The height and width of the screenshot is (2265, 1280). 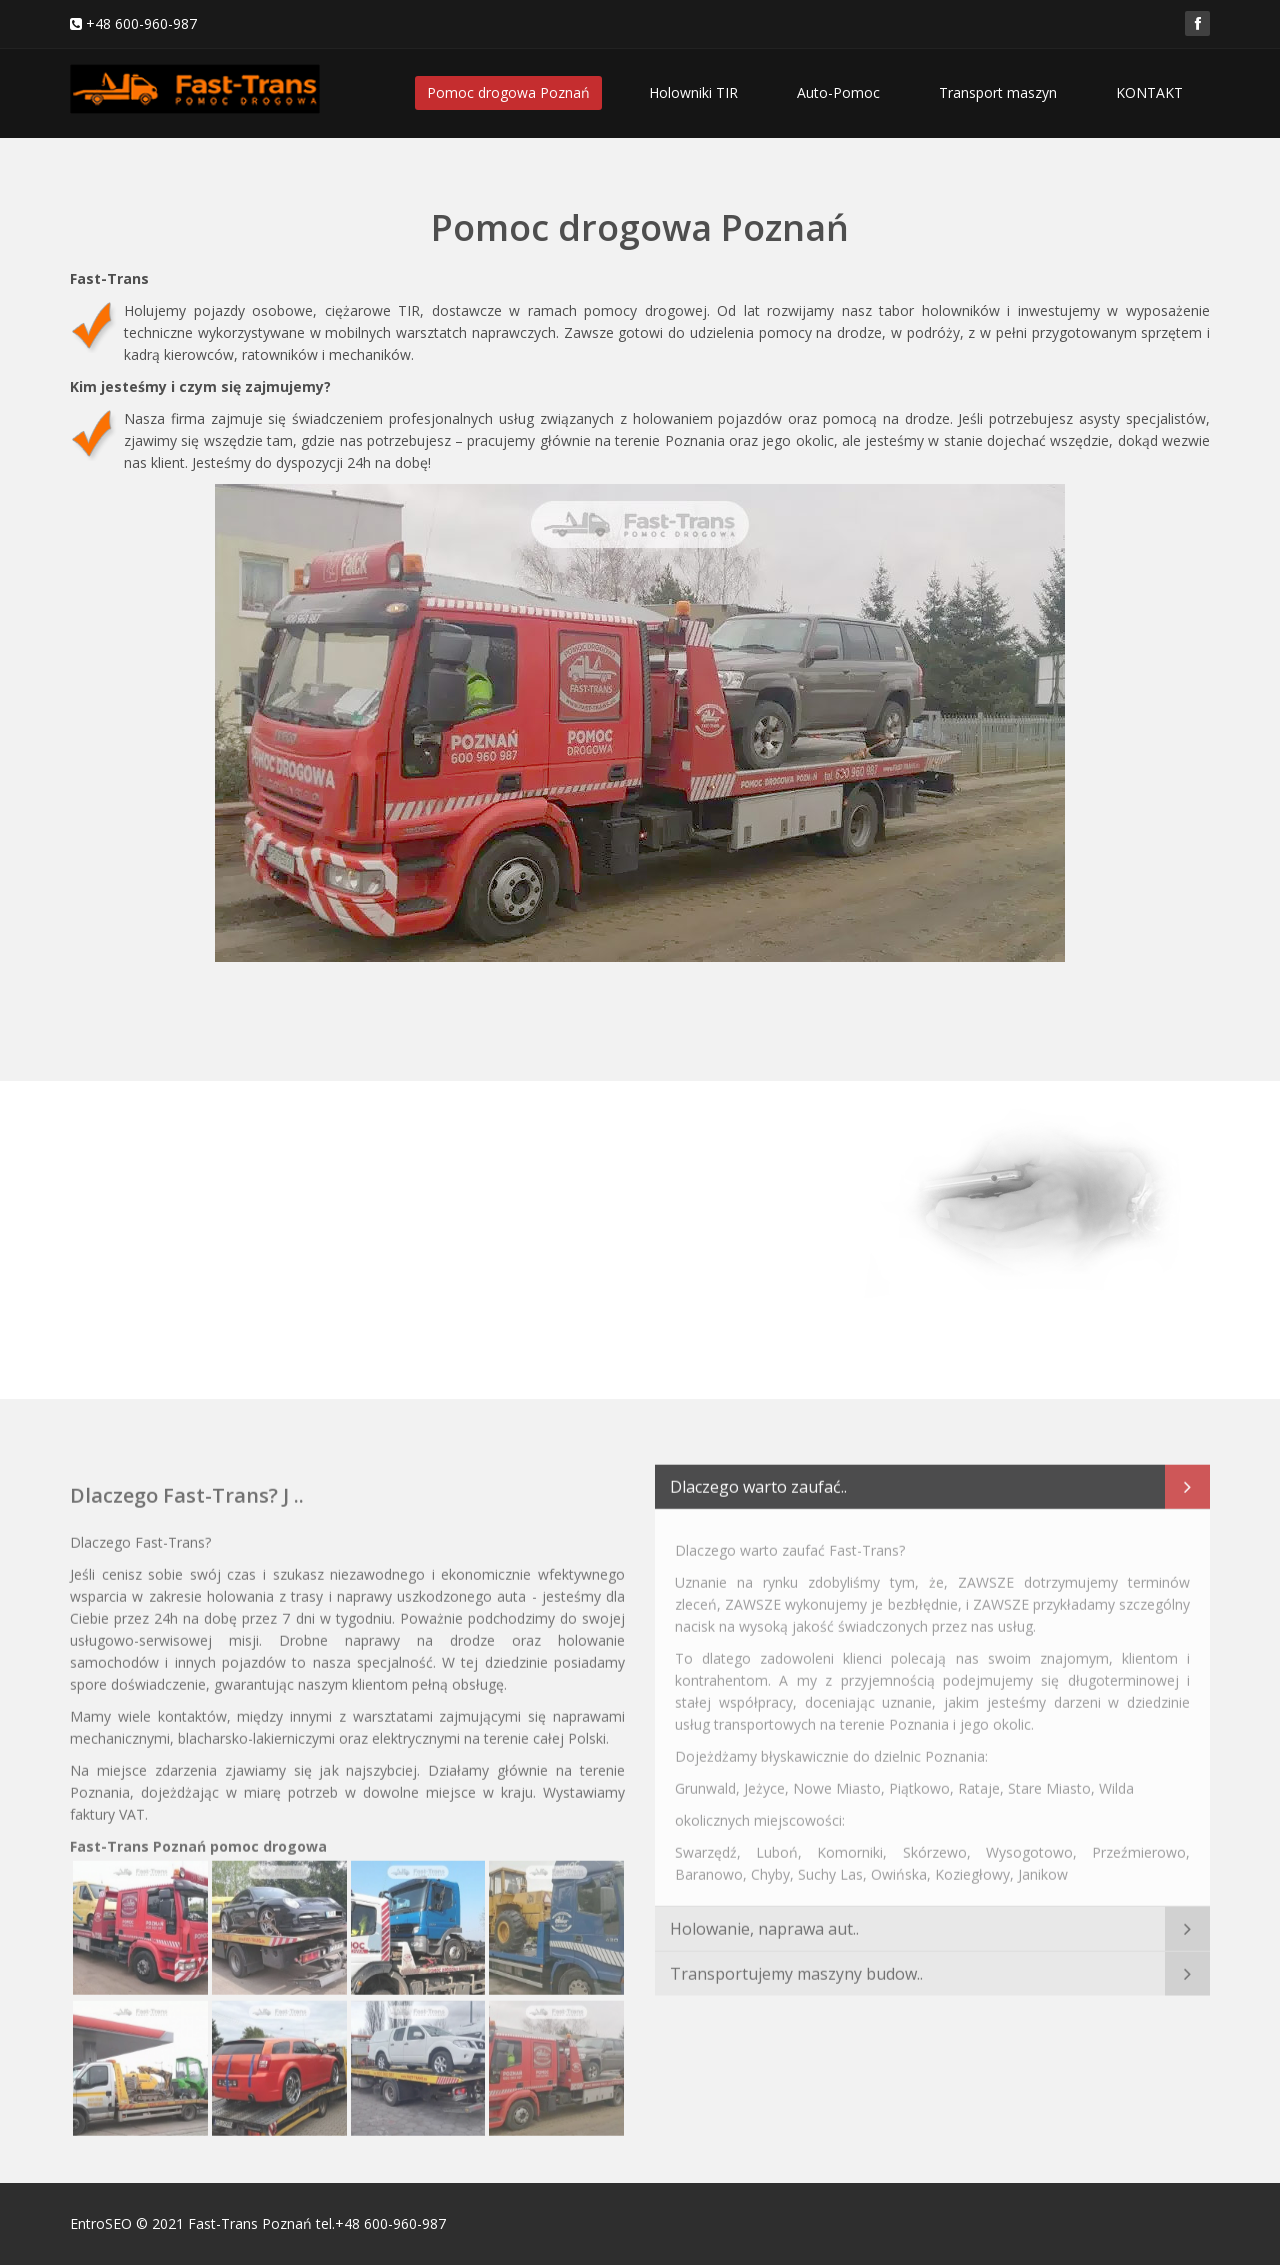 I want to click on Pomoc drogowa Poznań, so click(x=508, y=92).